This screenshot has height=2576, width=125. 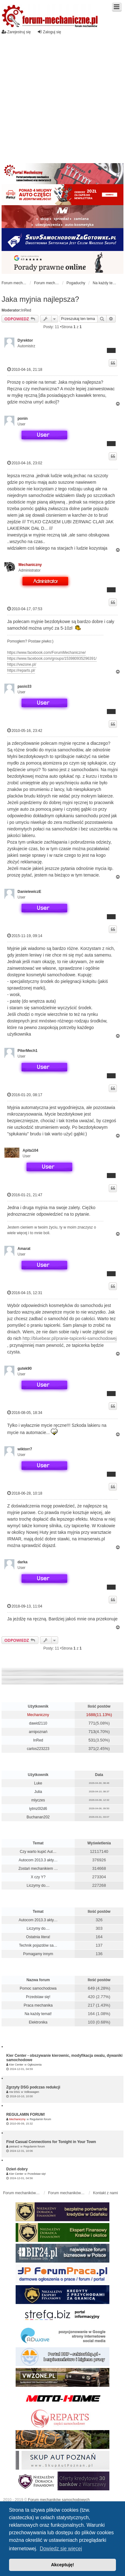 I want to click on Dyrektor, so click(x=25, y=340).